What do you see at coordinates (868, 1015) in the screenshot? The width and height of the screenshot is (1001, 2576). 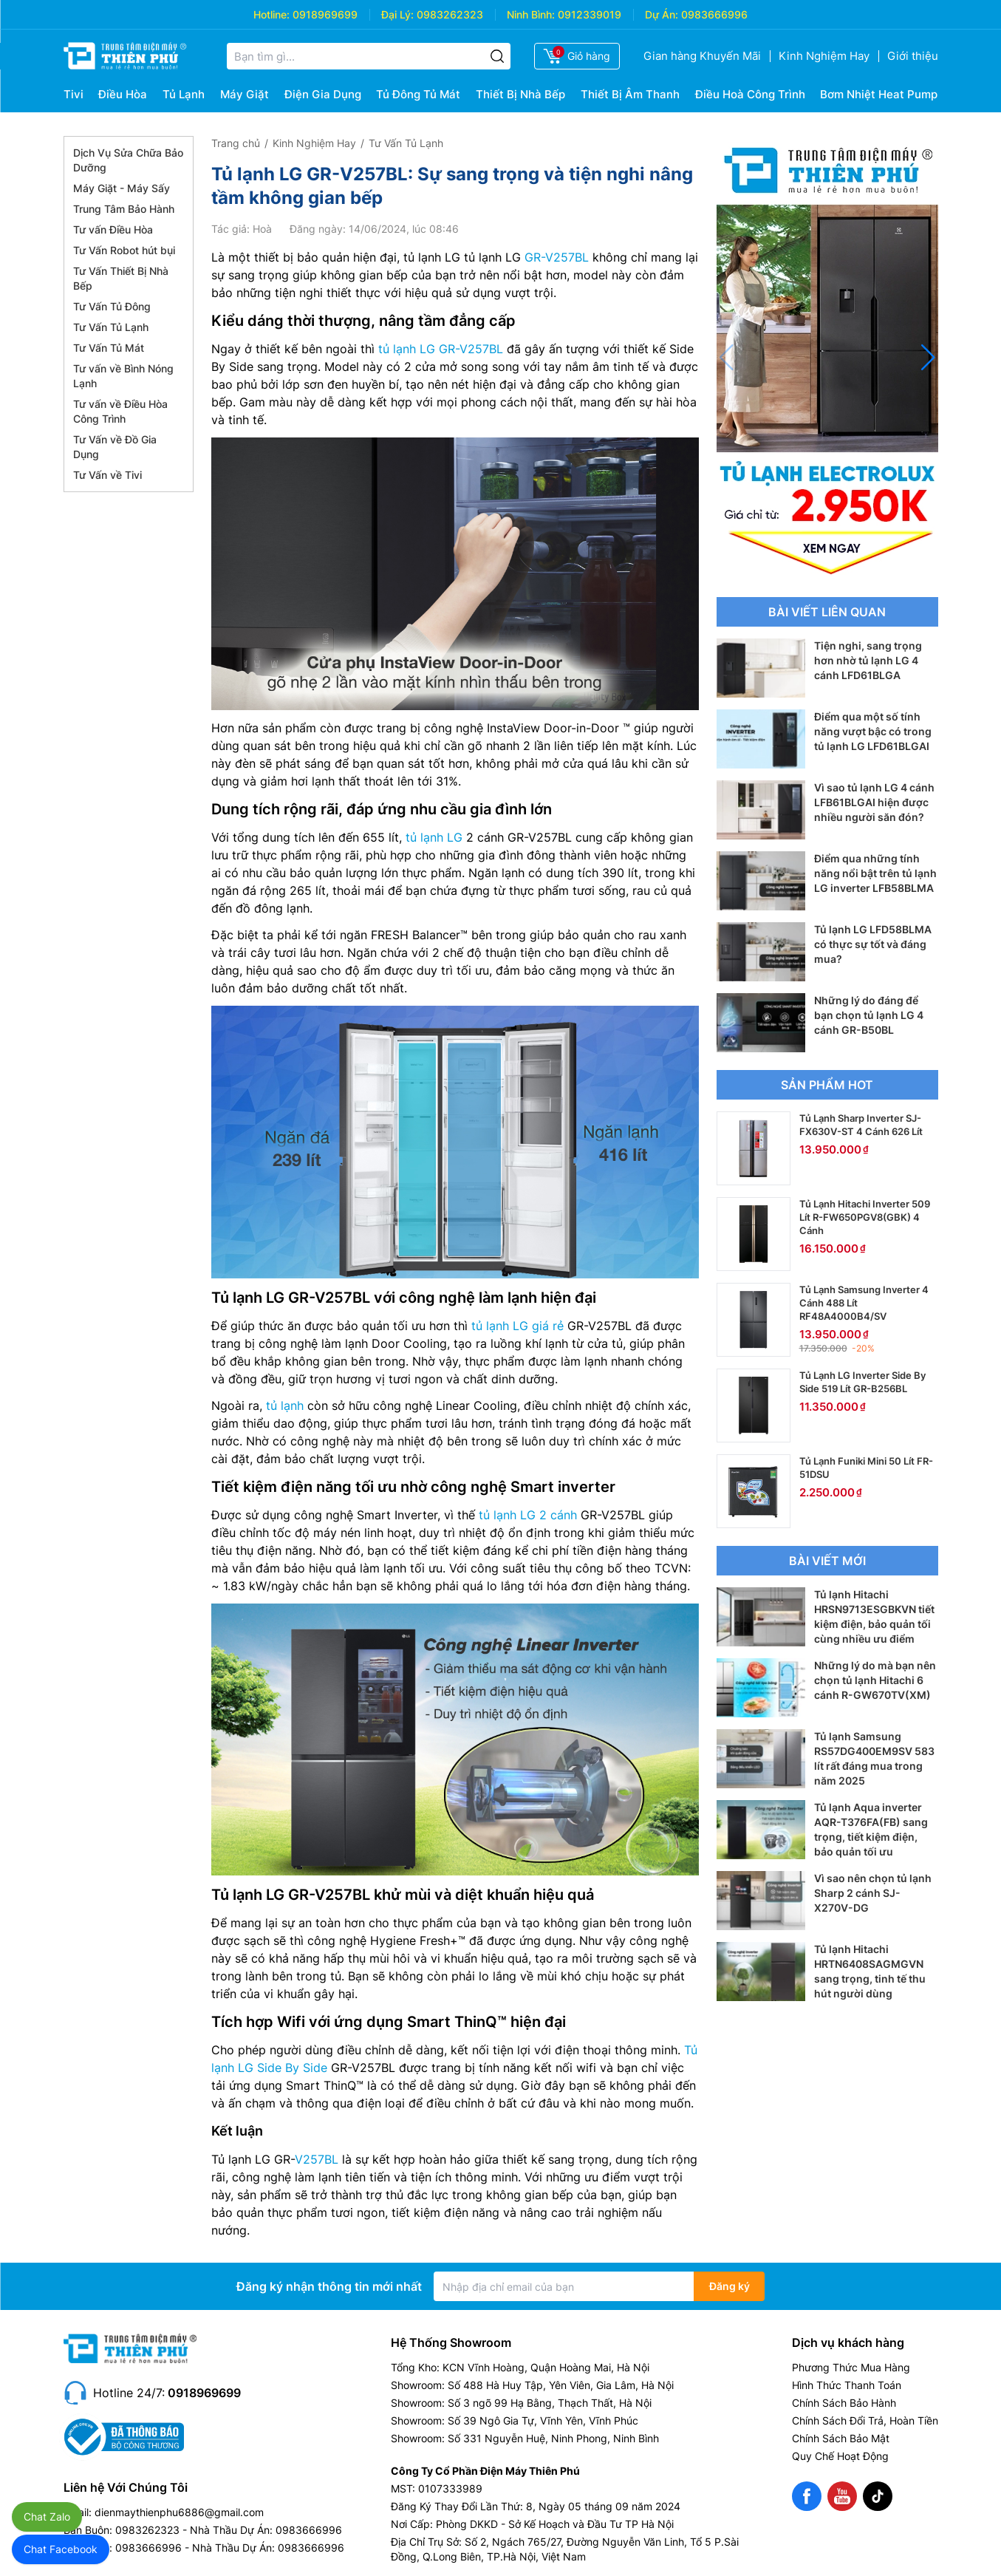 I see `Những lý do đáng để bạn chọn tủ lạnh LG 4 cánh GR-B50BL` at bounding box center [868, 1015].